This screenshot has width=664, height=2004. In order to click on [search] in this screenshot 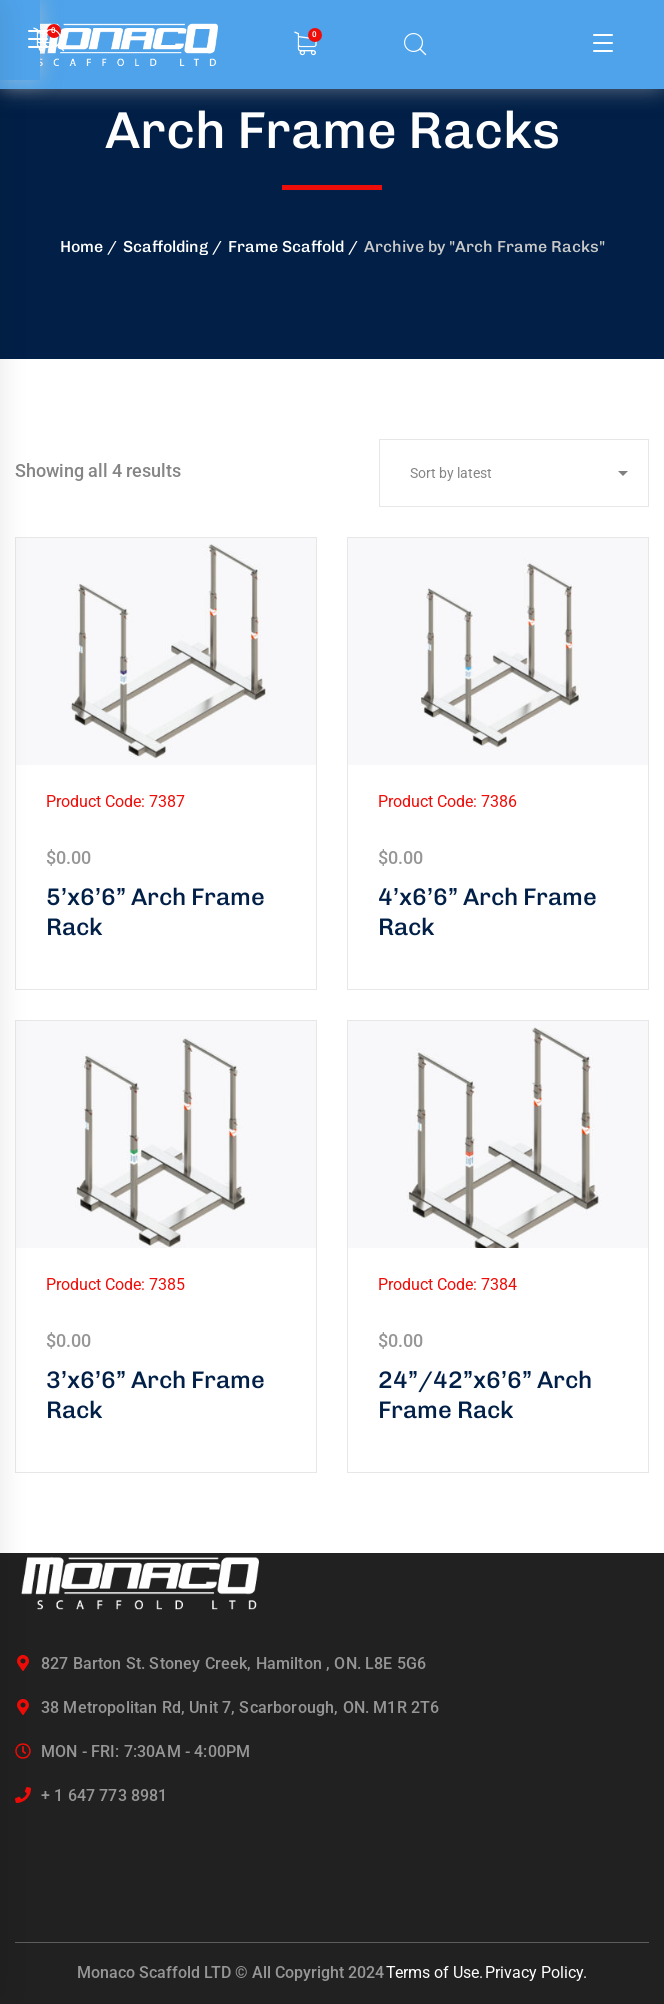, I will do `click(415, 45)`.